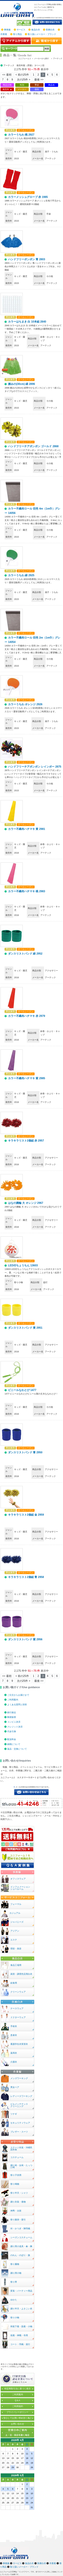  What do you see at coordinates (30, 49) in the screenshot?
I see `[検索]` at bounding box center [30, 49].